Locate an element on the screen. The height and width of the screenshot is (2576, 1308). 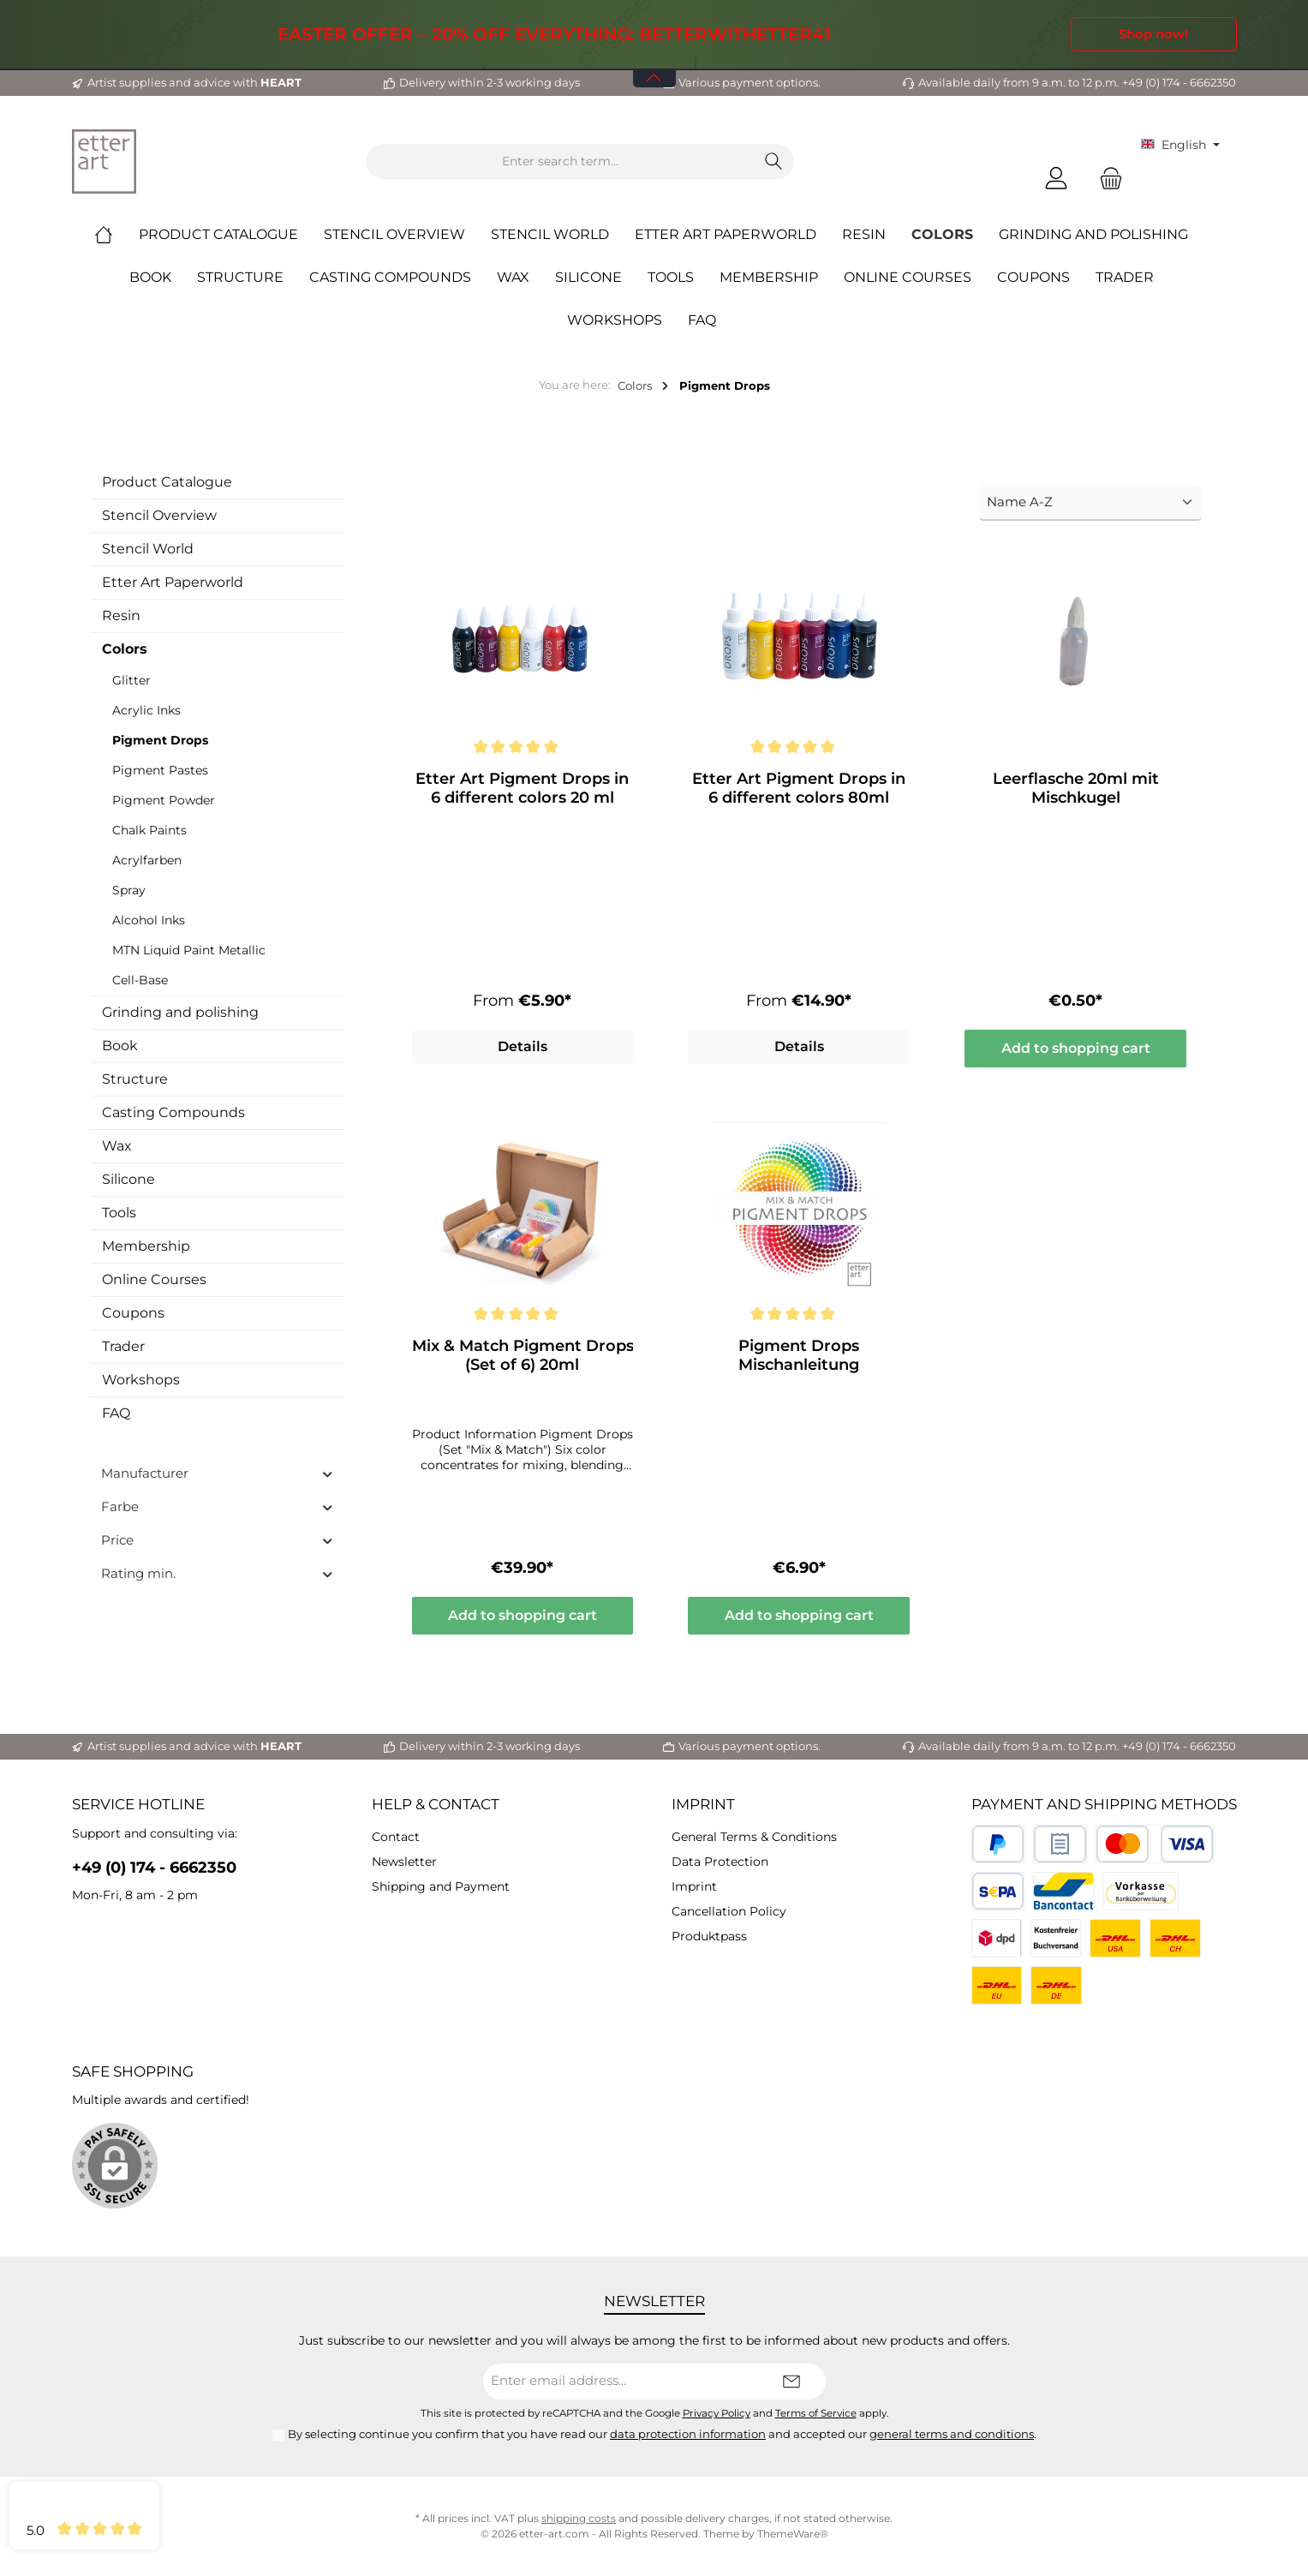
data protection information is located at coordinates (688, 2434).